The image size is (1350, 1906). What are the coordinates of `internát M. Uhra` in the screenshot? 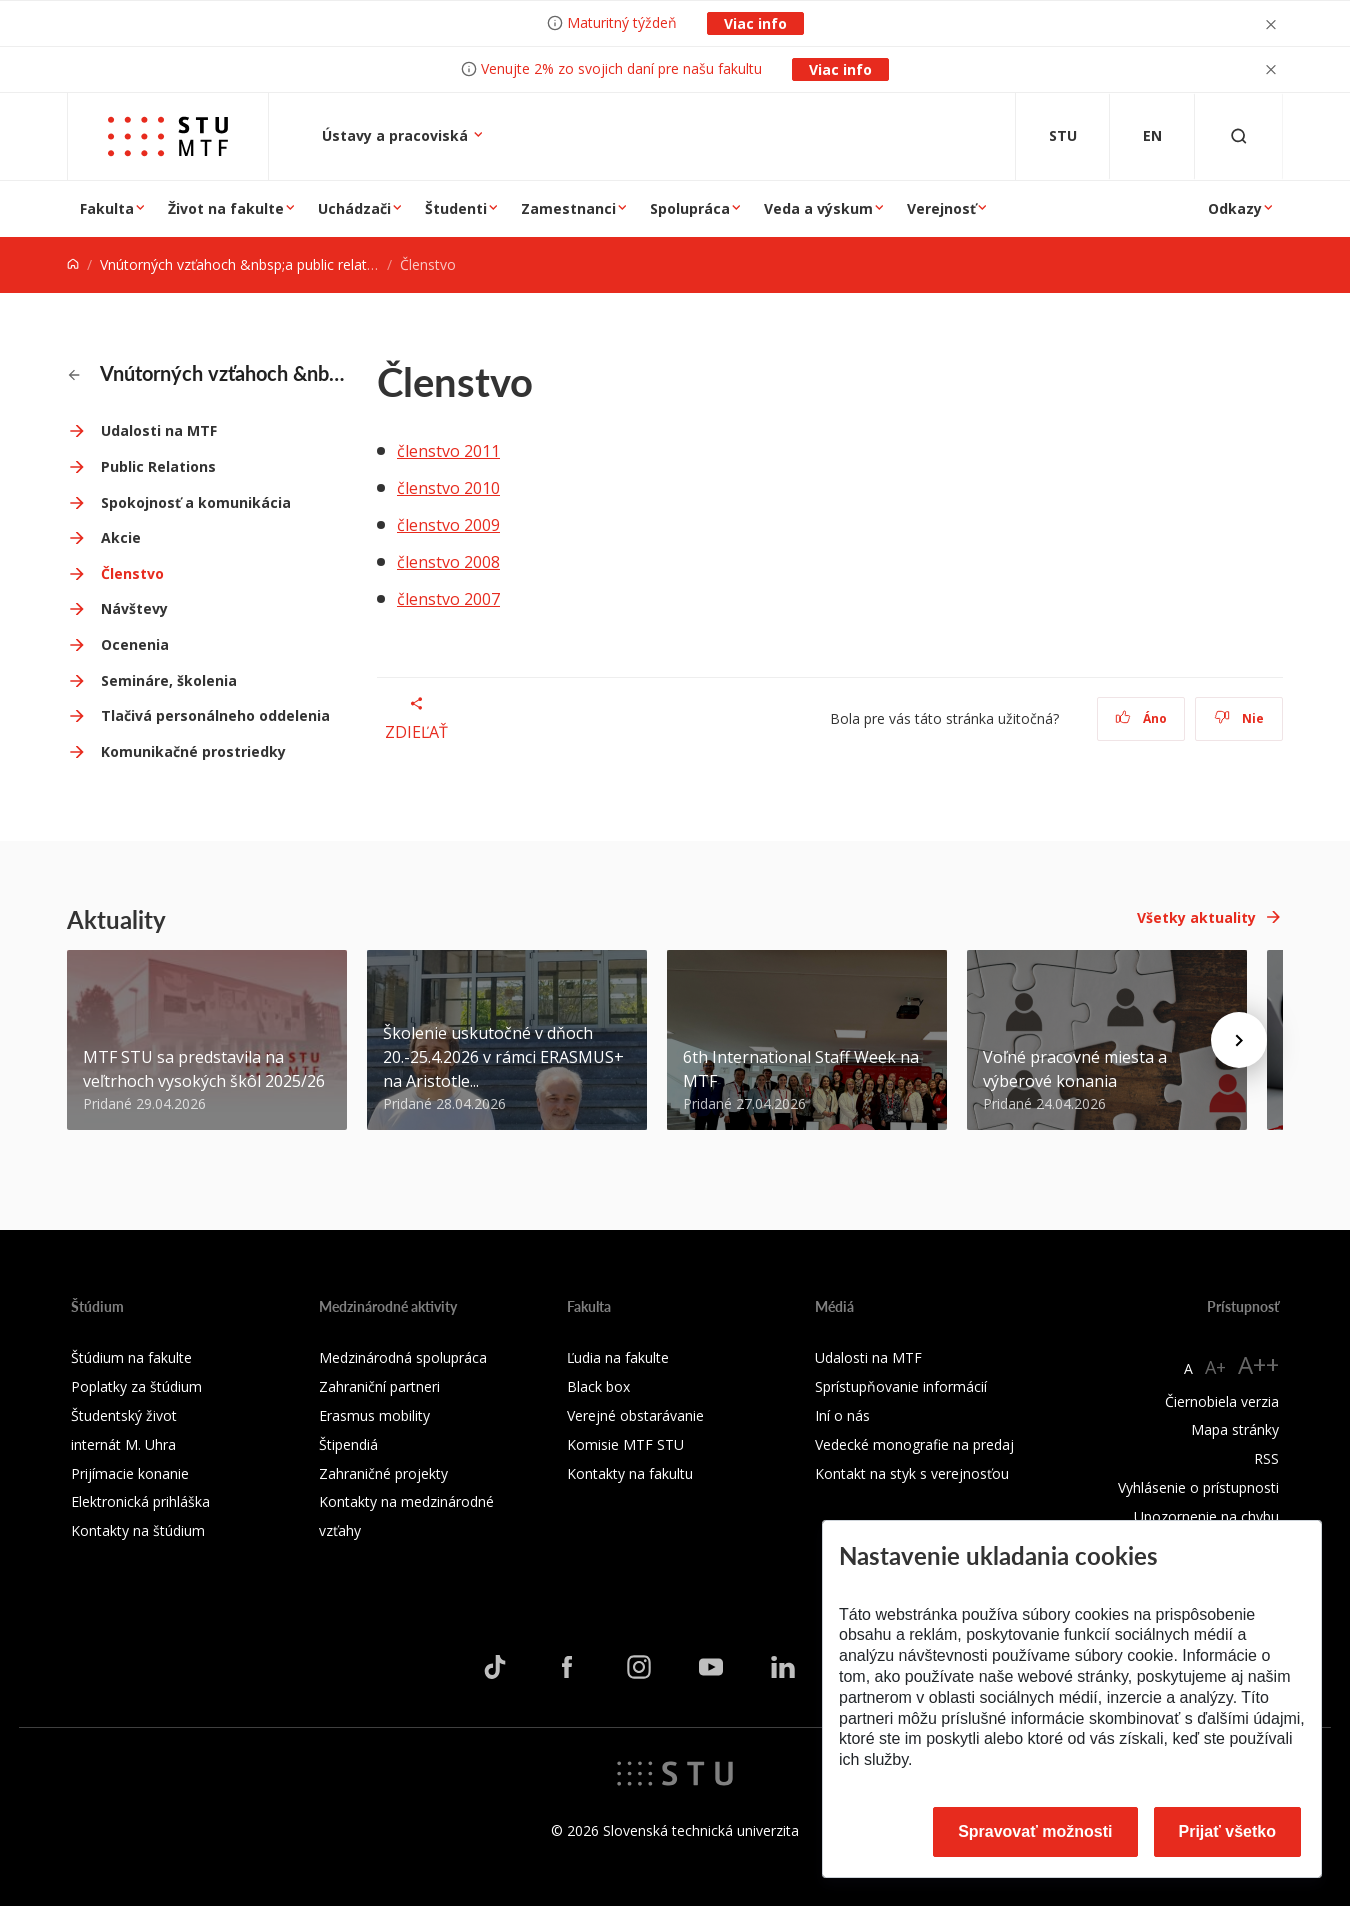 It's located at (123, 1444).